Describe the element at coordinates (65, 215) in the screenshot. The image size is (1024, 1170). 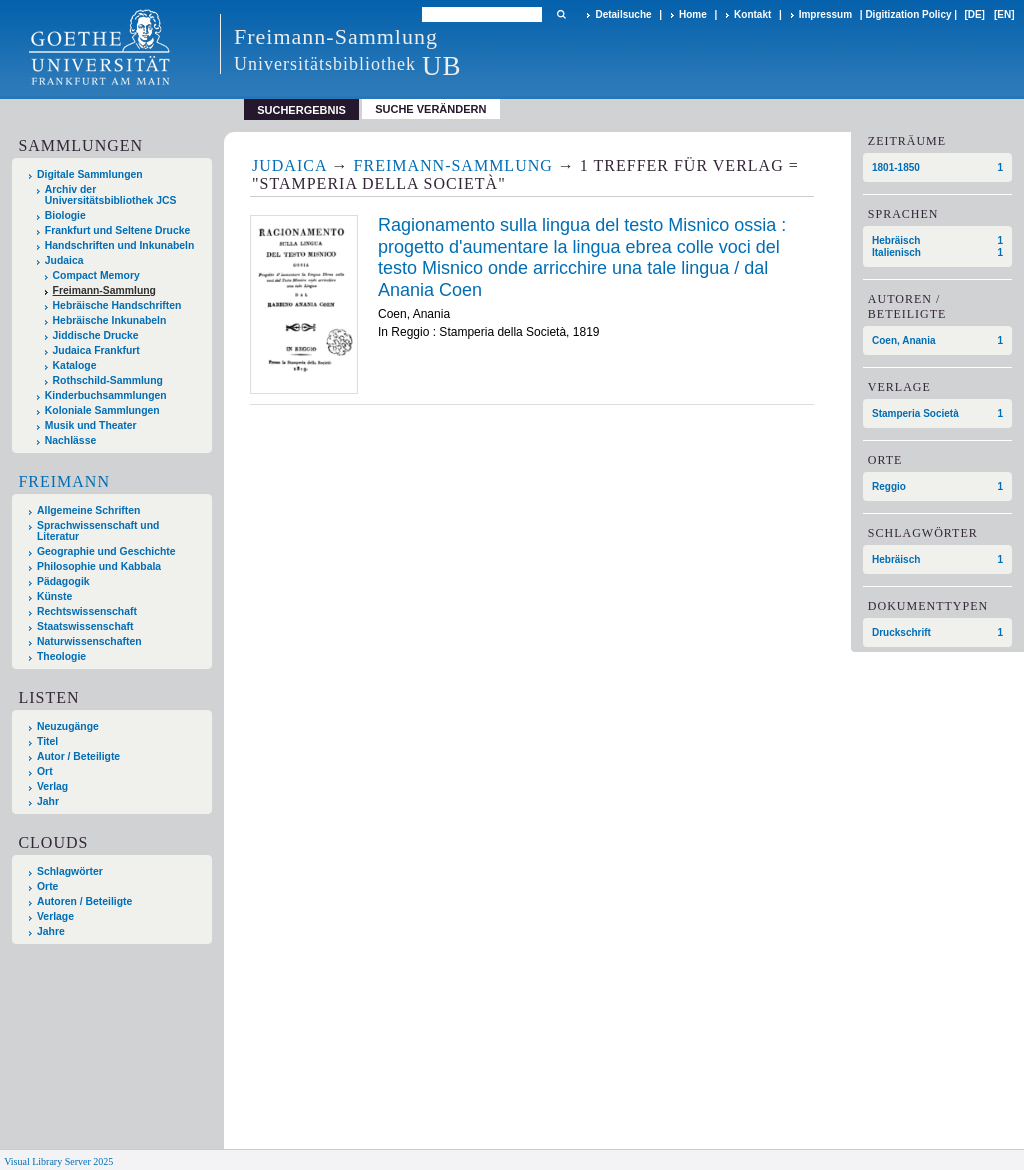
I see `Biologie` at that location.